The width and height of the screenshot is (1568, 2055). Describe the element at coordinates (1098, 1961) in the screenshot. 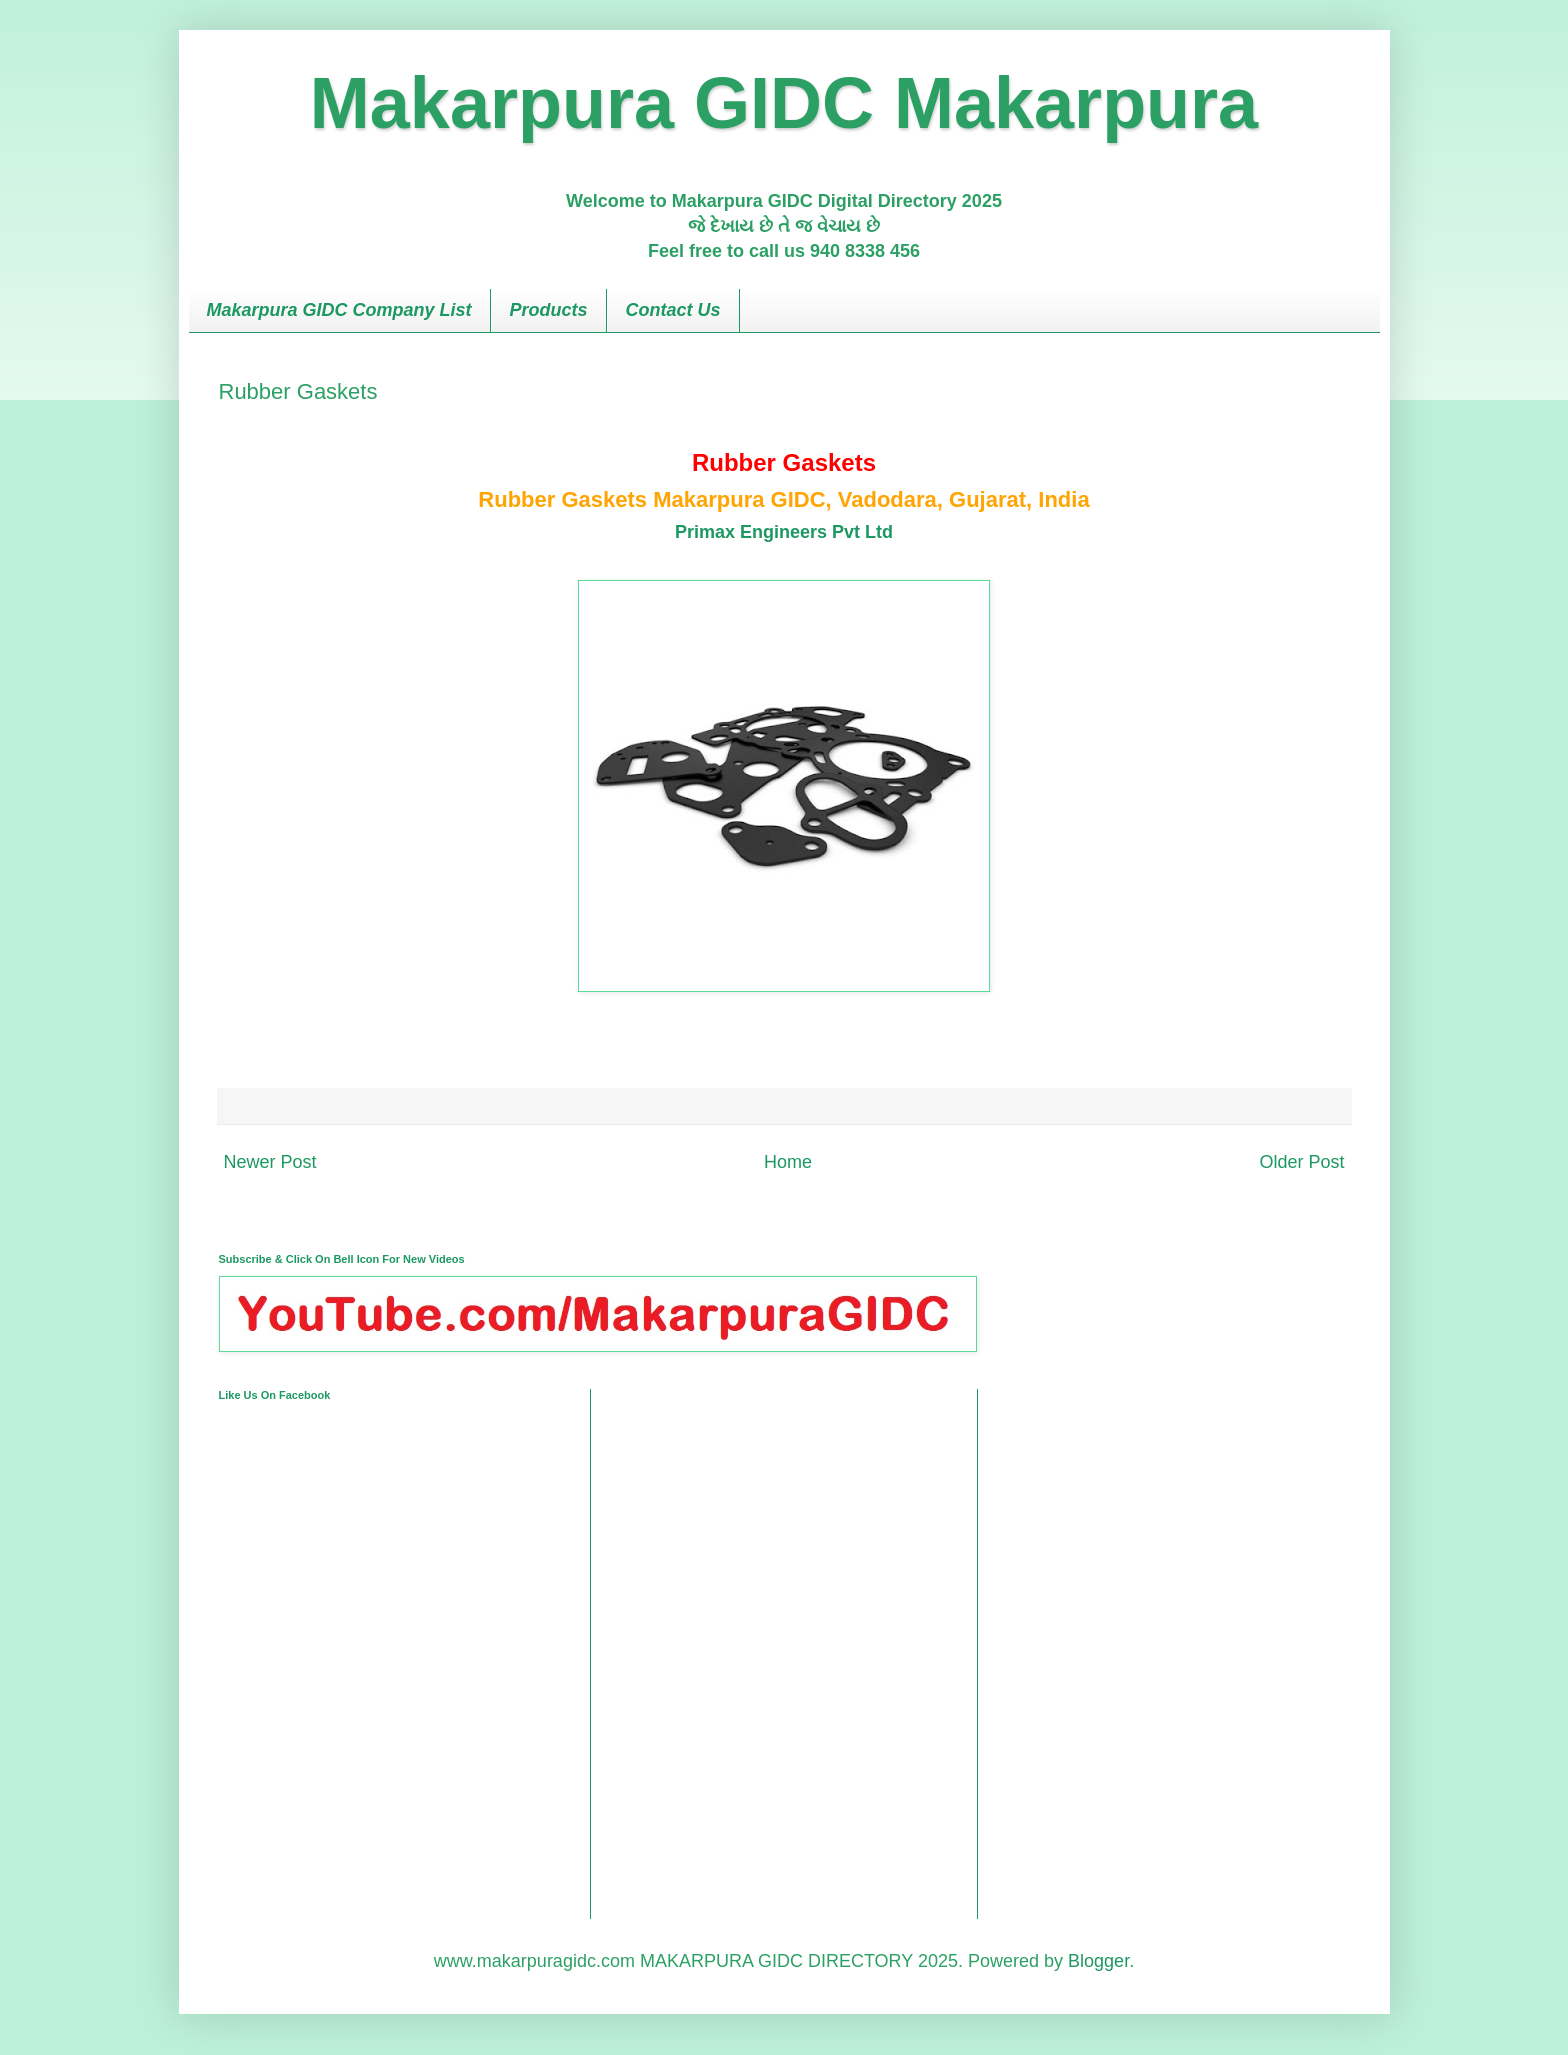

I see `Blogger` at that location.